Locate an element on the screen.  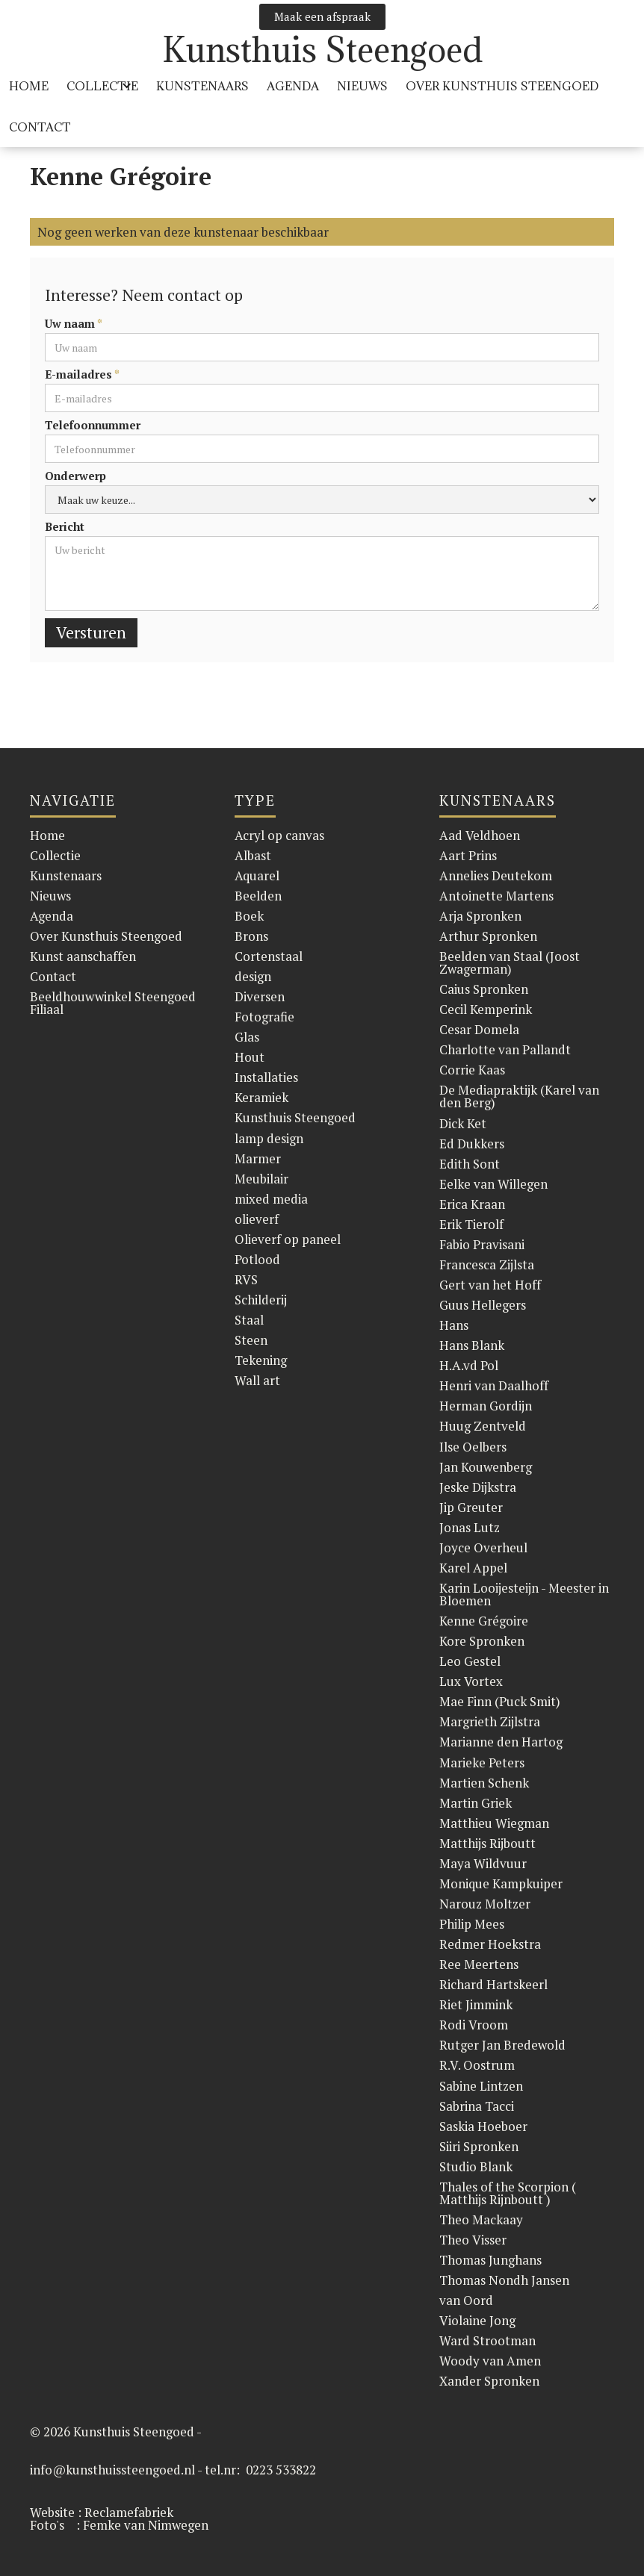
Tekening is located at coordinates (261, 1360).